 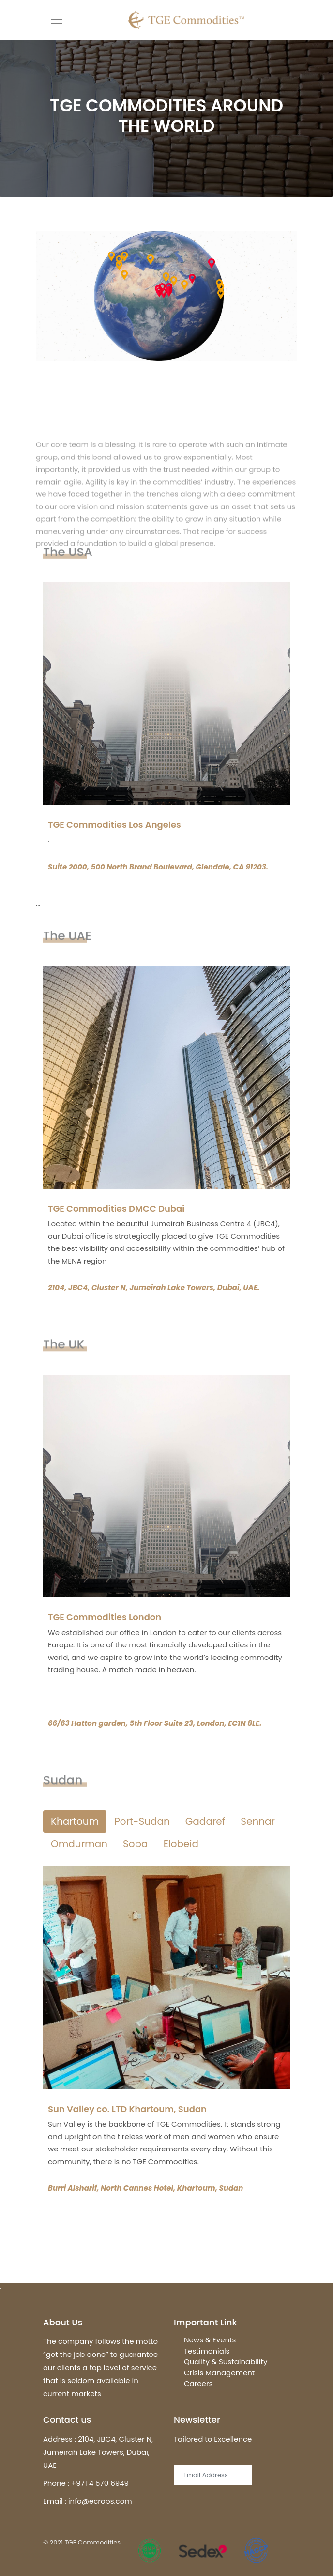 What do you see at coordinates (181, 1843) in the screenshot?
I see `Elobeid [tab]` at bounding box center [181, 1843].